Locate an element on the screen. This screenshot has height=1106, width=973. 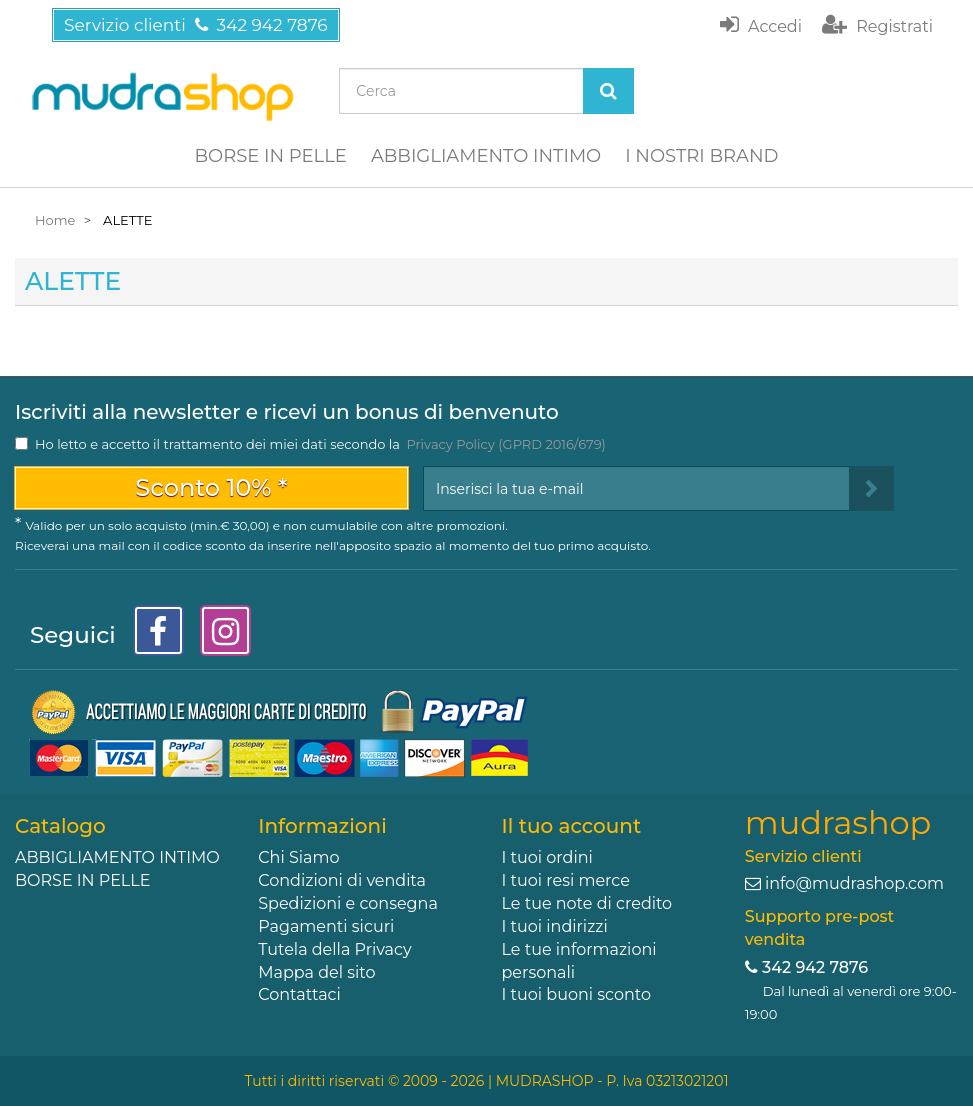
ABBIGLIAMENTO INTIMO is located at coordinates (486, 156).